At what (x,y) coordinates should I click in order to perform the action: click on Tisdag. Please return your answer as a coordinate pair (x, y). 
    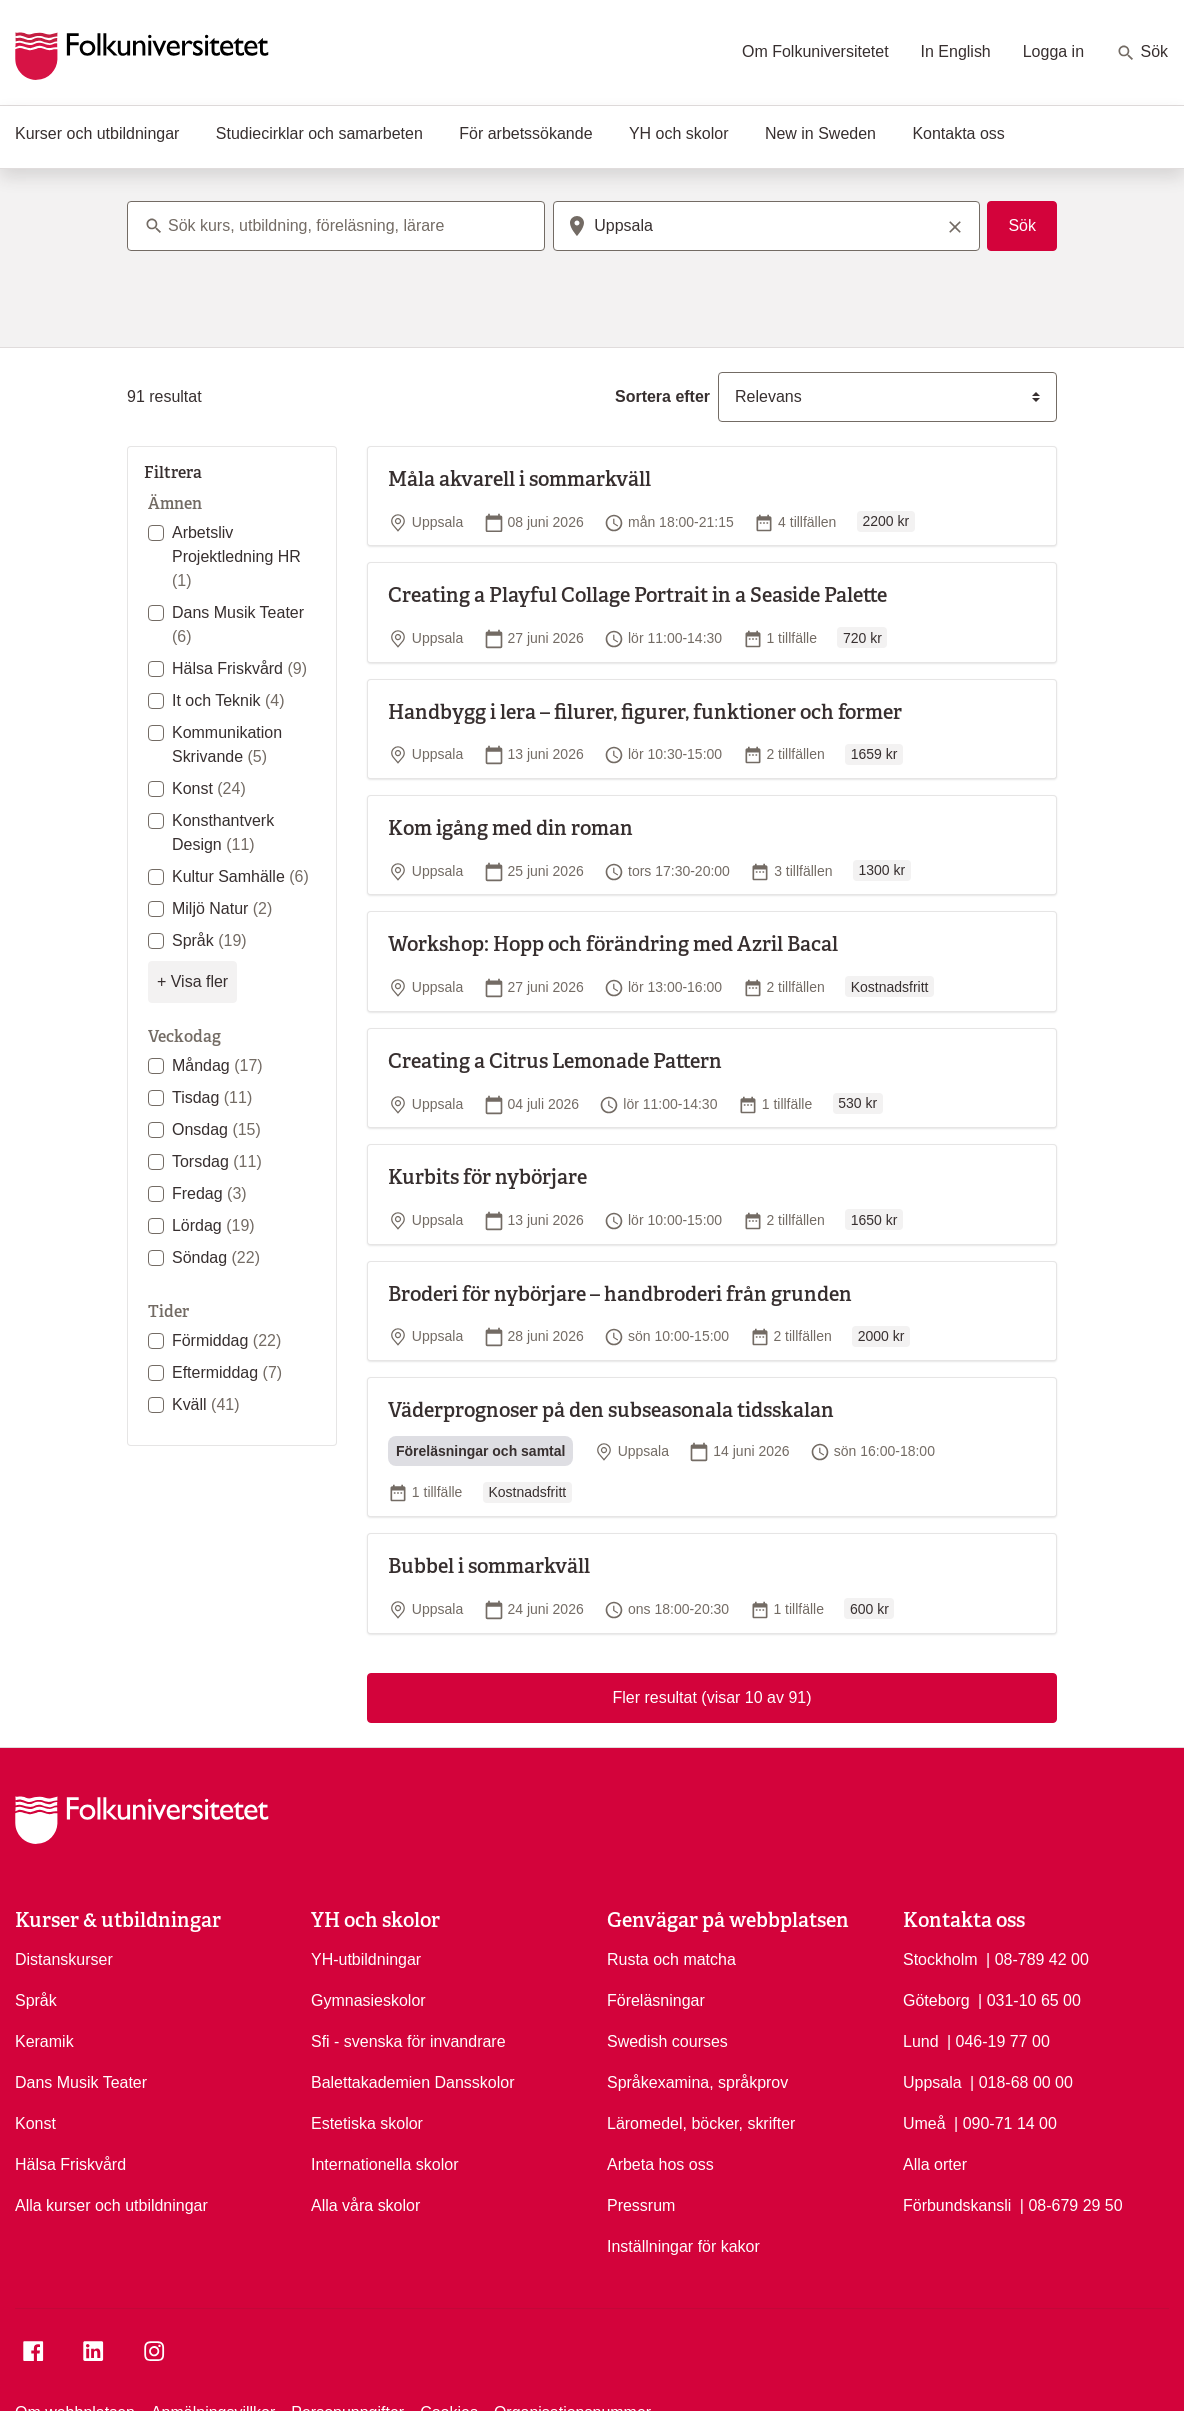
    Looking at the image, I should click on (212, 1097).